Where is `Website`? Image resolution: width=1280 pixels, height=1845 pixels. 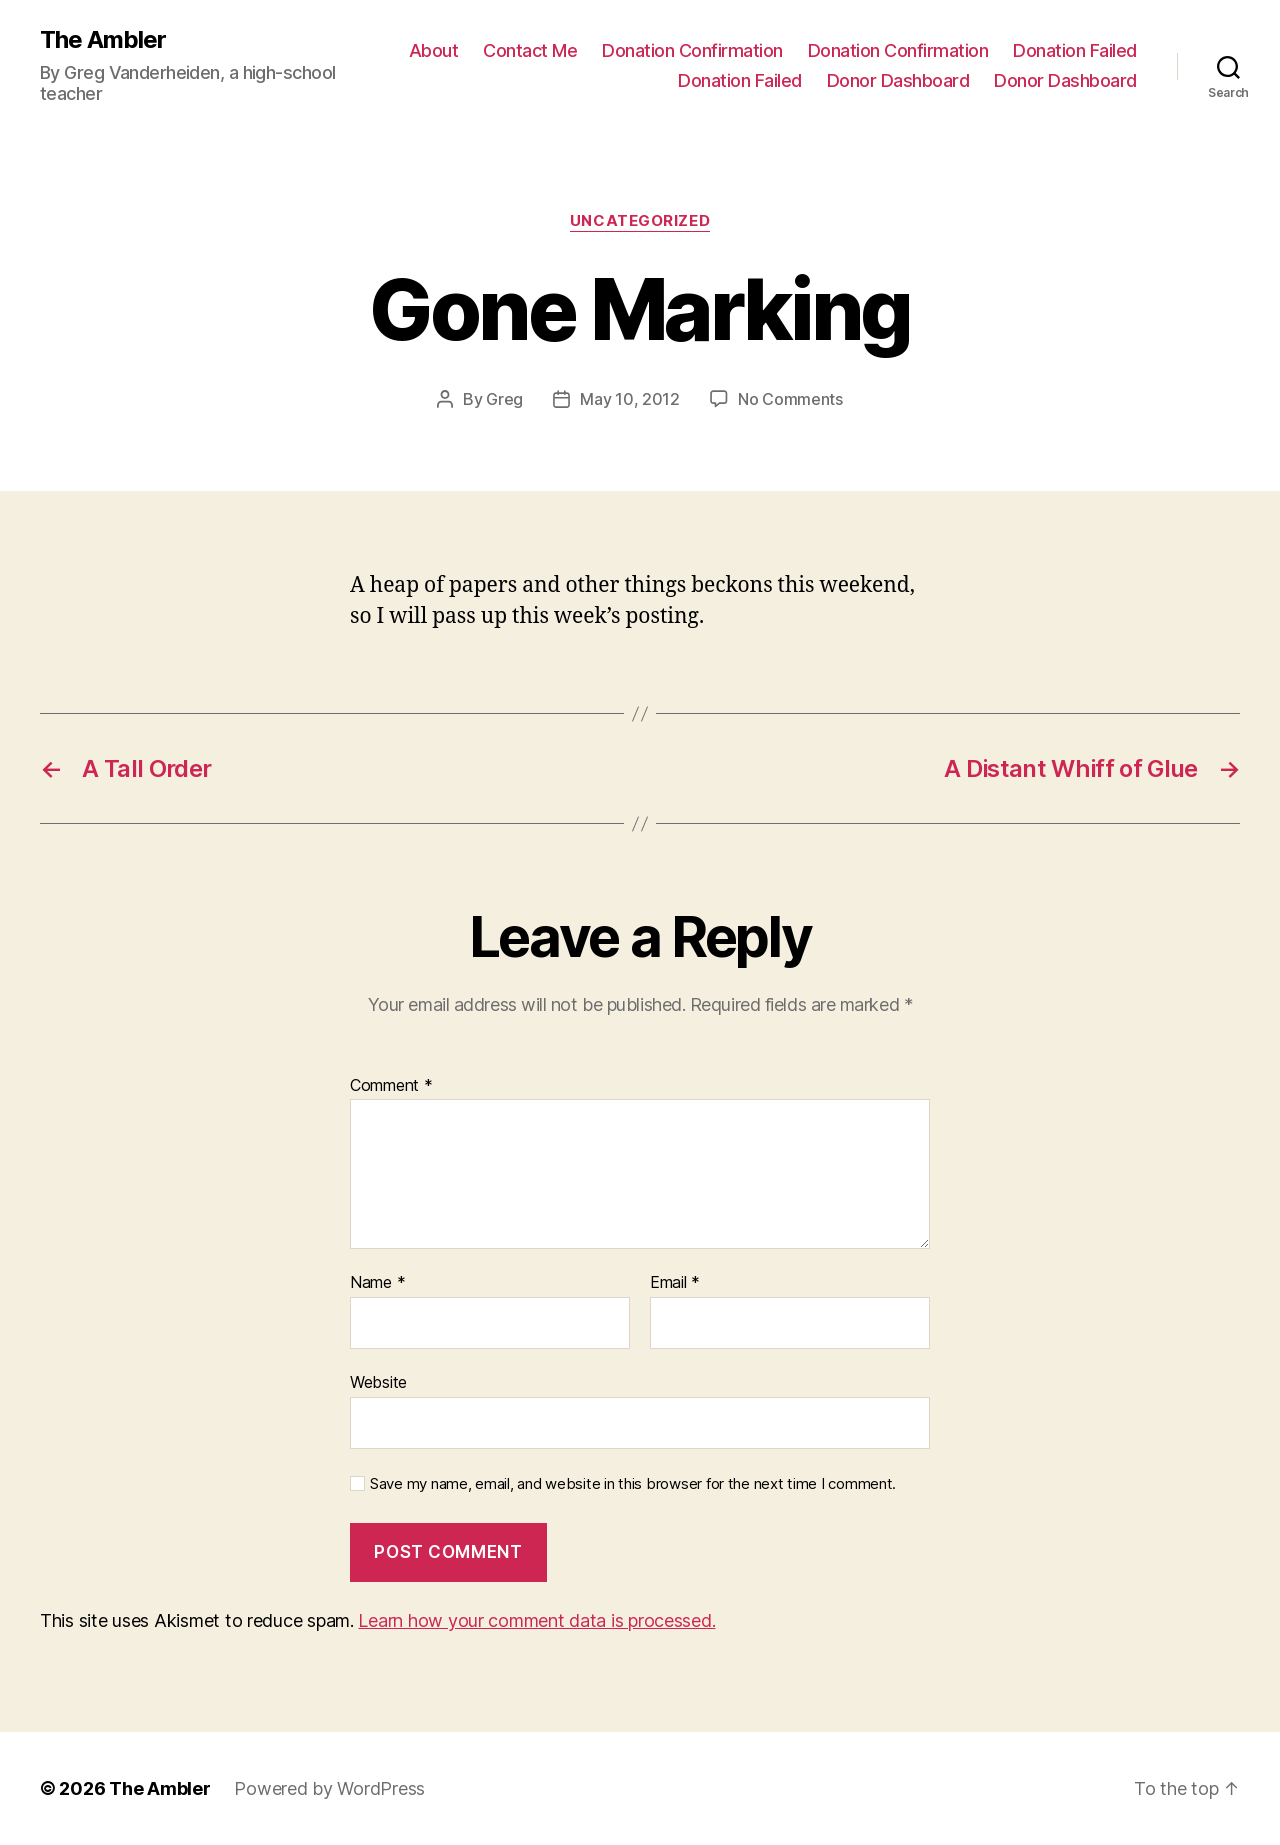
Website is located at coordinates (378, 1382).